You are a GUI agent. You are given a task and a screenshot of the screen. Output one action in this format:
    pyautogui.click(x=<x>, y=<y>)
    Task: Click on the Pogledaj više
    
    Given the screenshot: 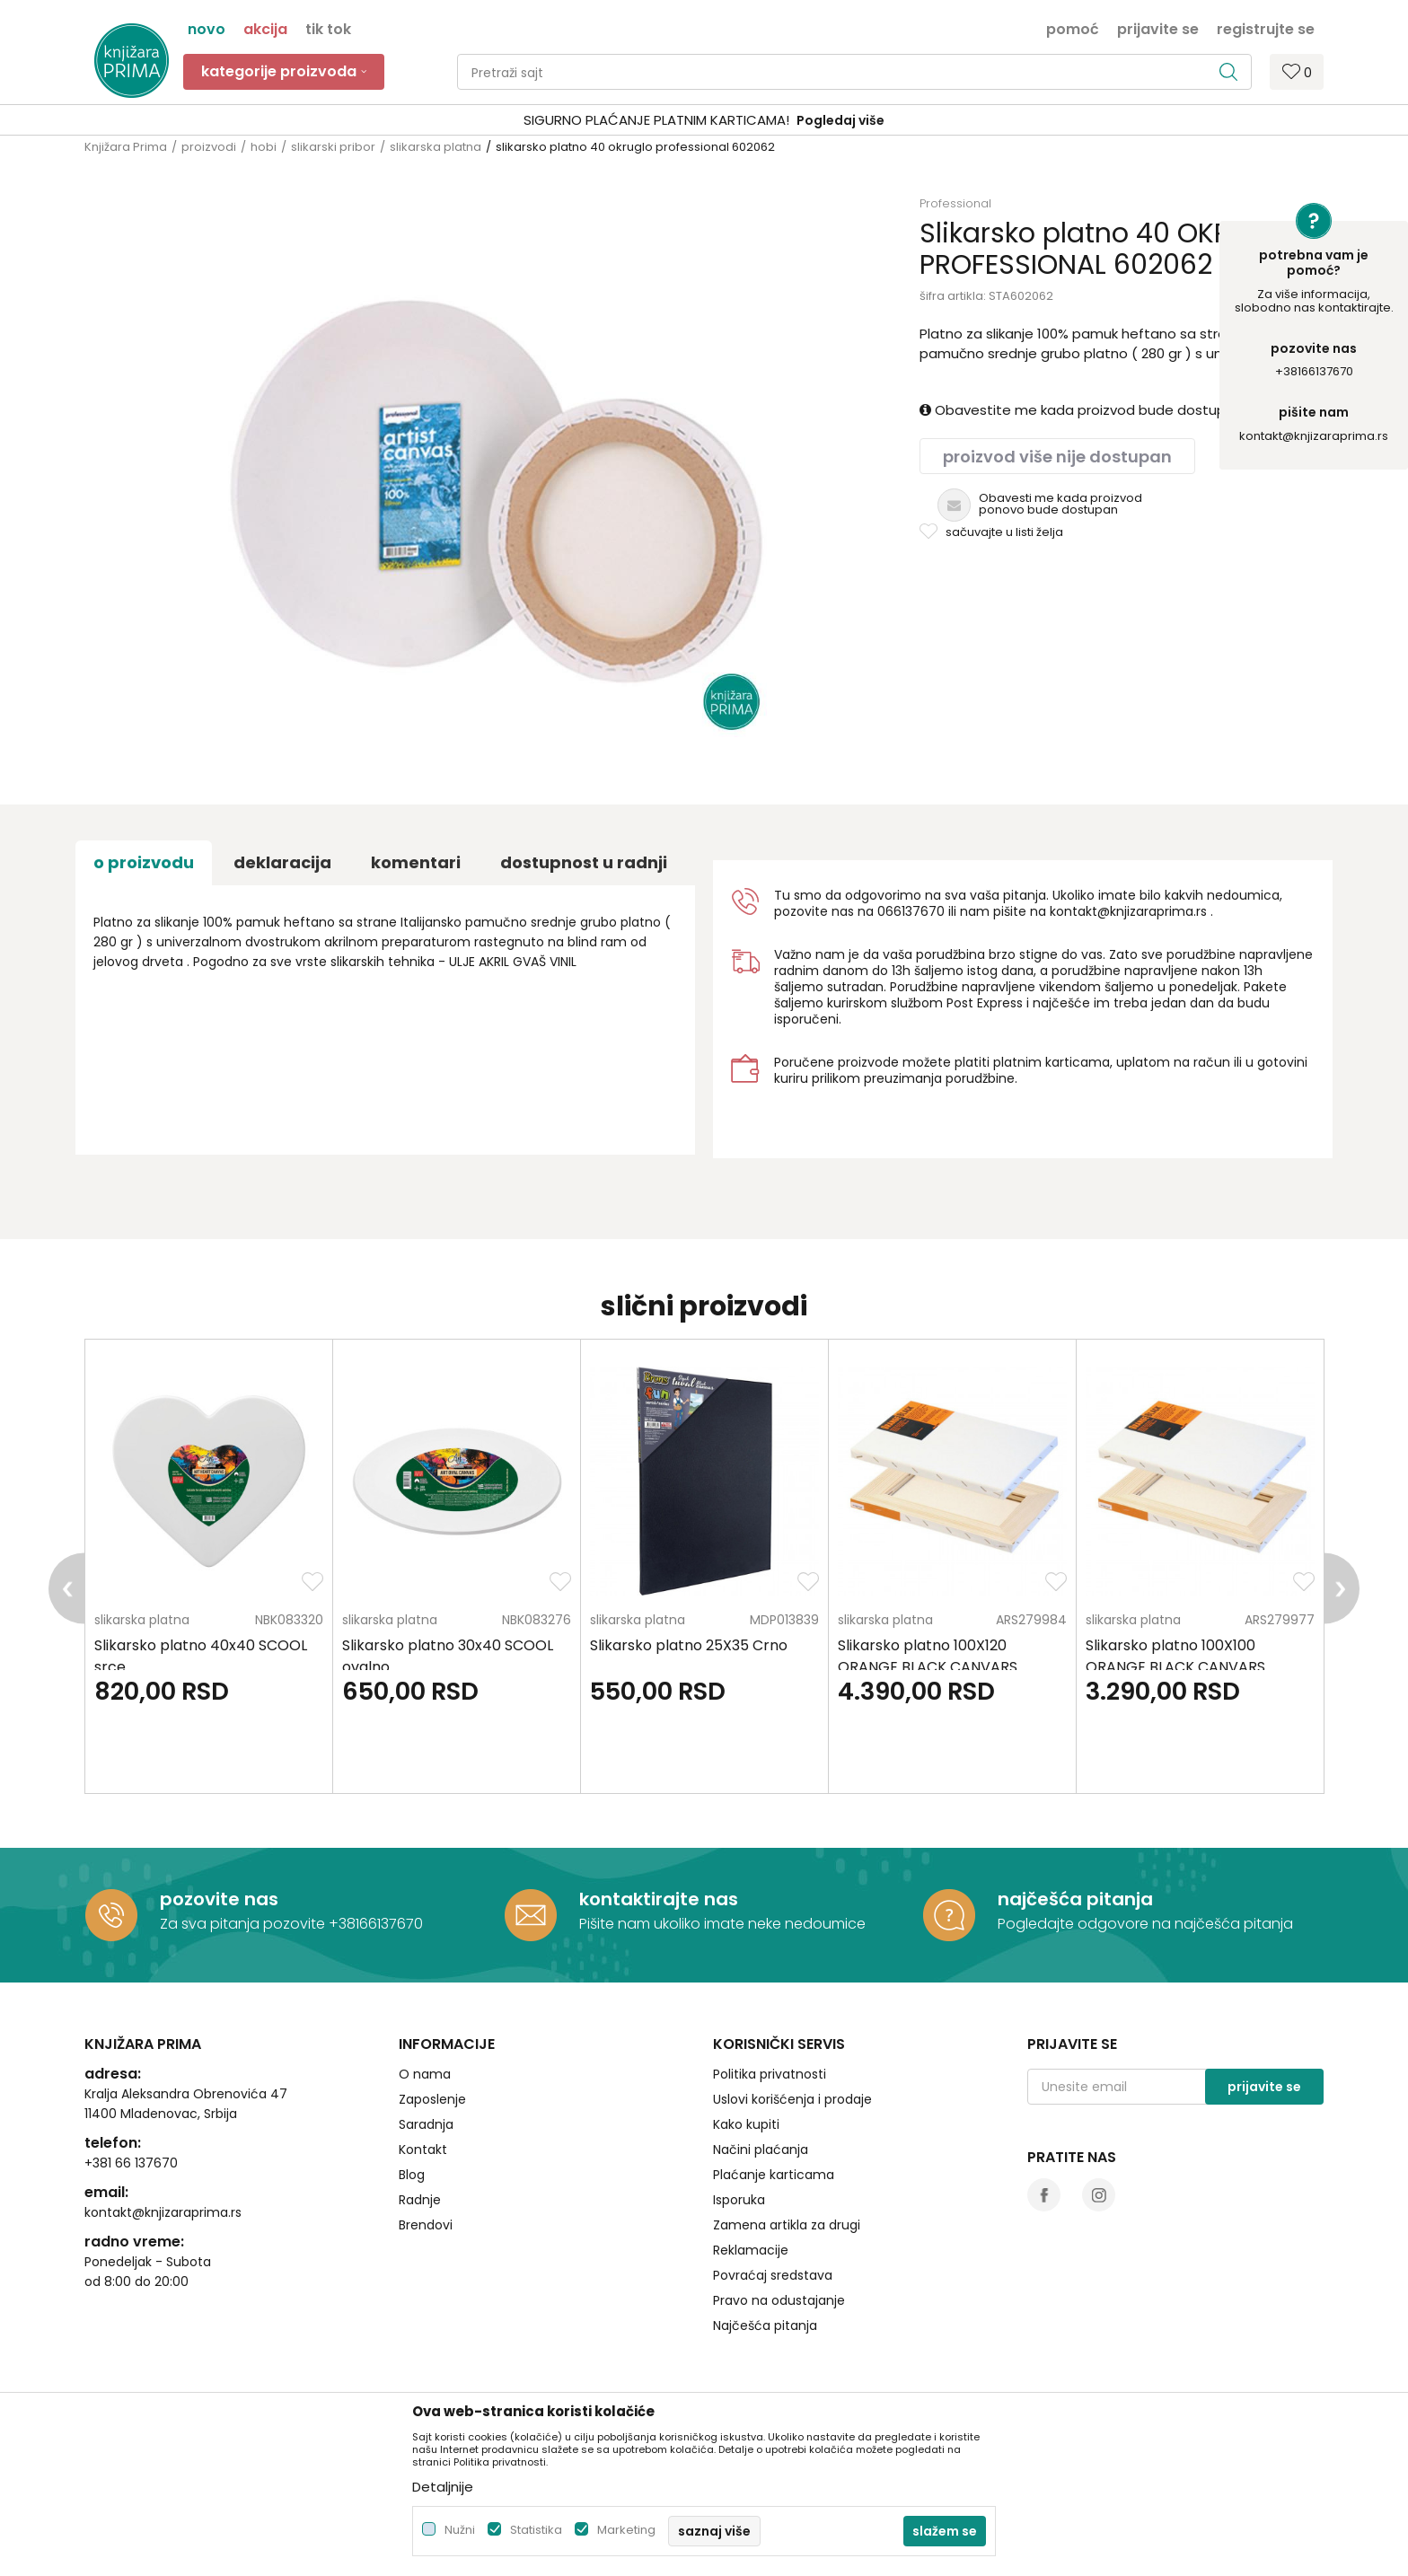 What is the action you would take?
    pyautogui.click(x=840, y=120)
    